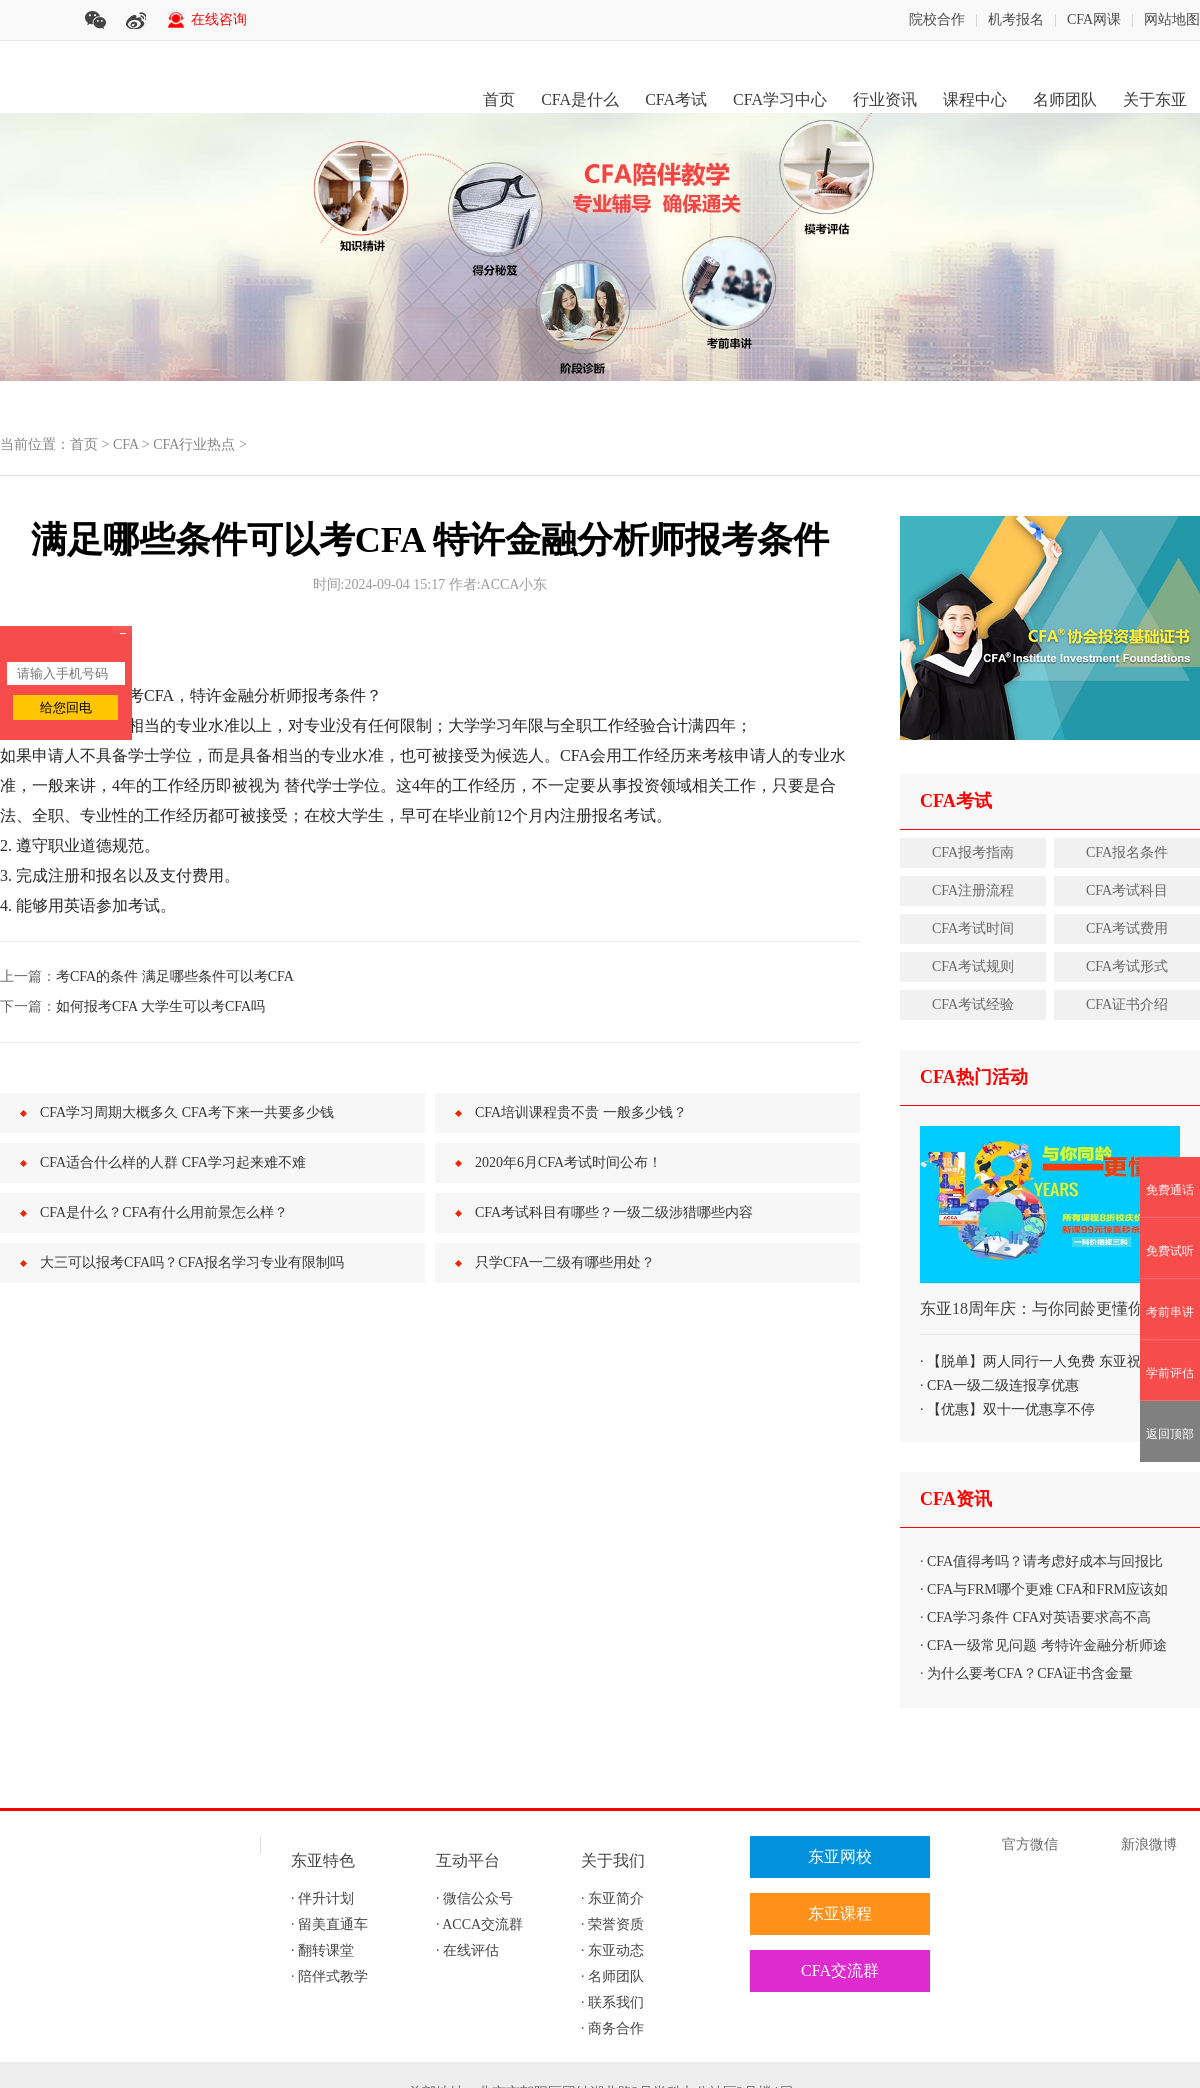  I want to click on 课程中心, so click(975, 99).